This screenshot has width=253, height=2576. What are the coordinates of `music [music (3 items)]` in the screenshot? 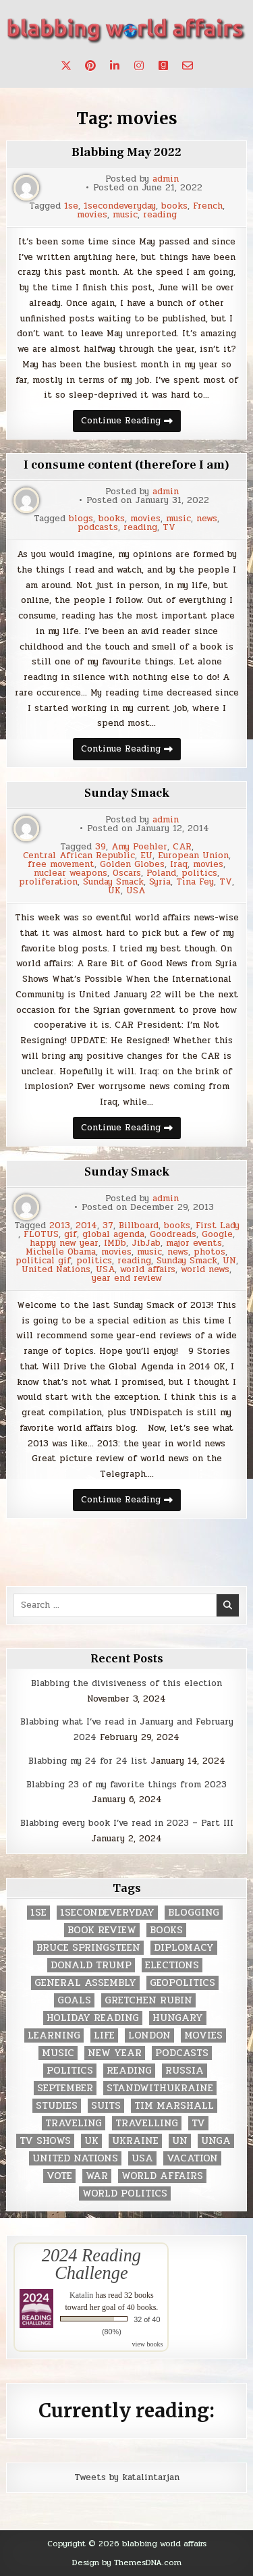 It's located at (58, 2053).